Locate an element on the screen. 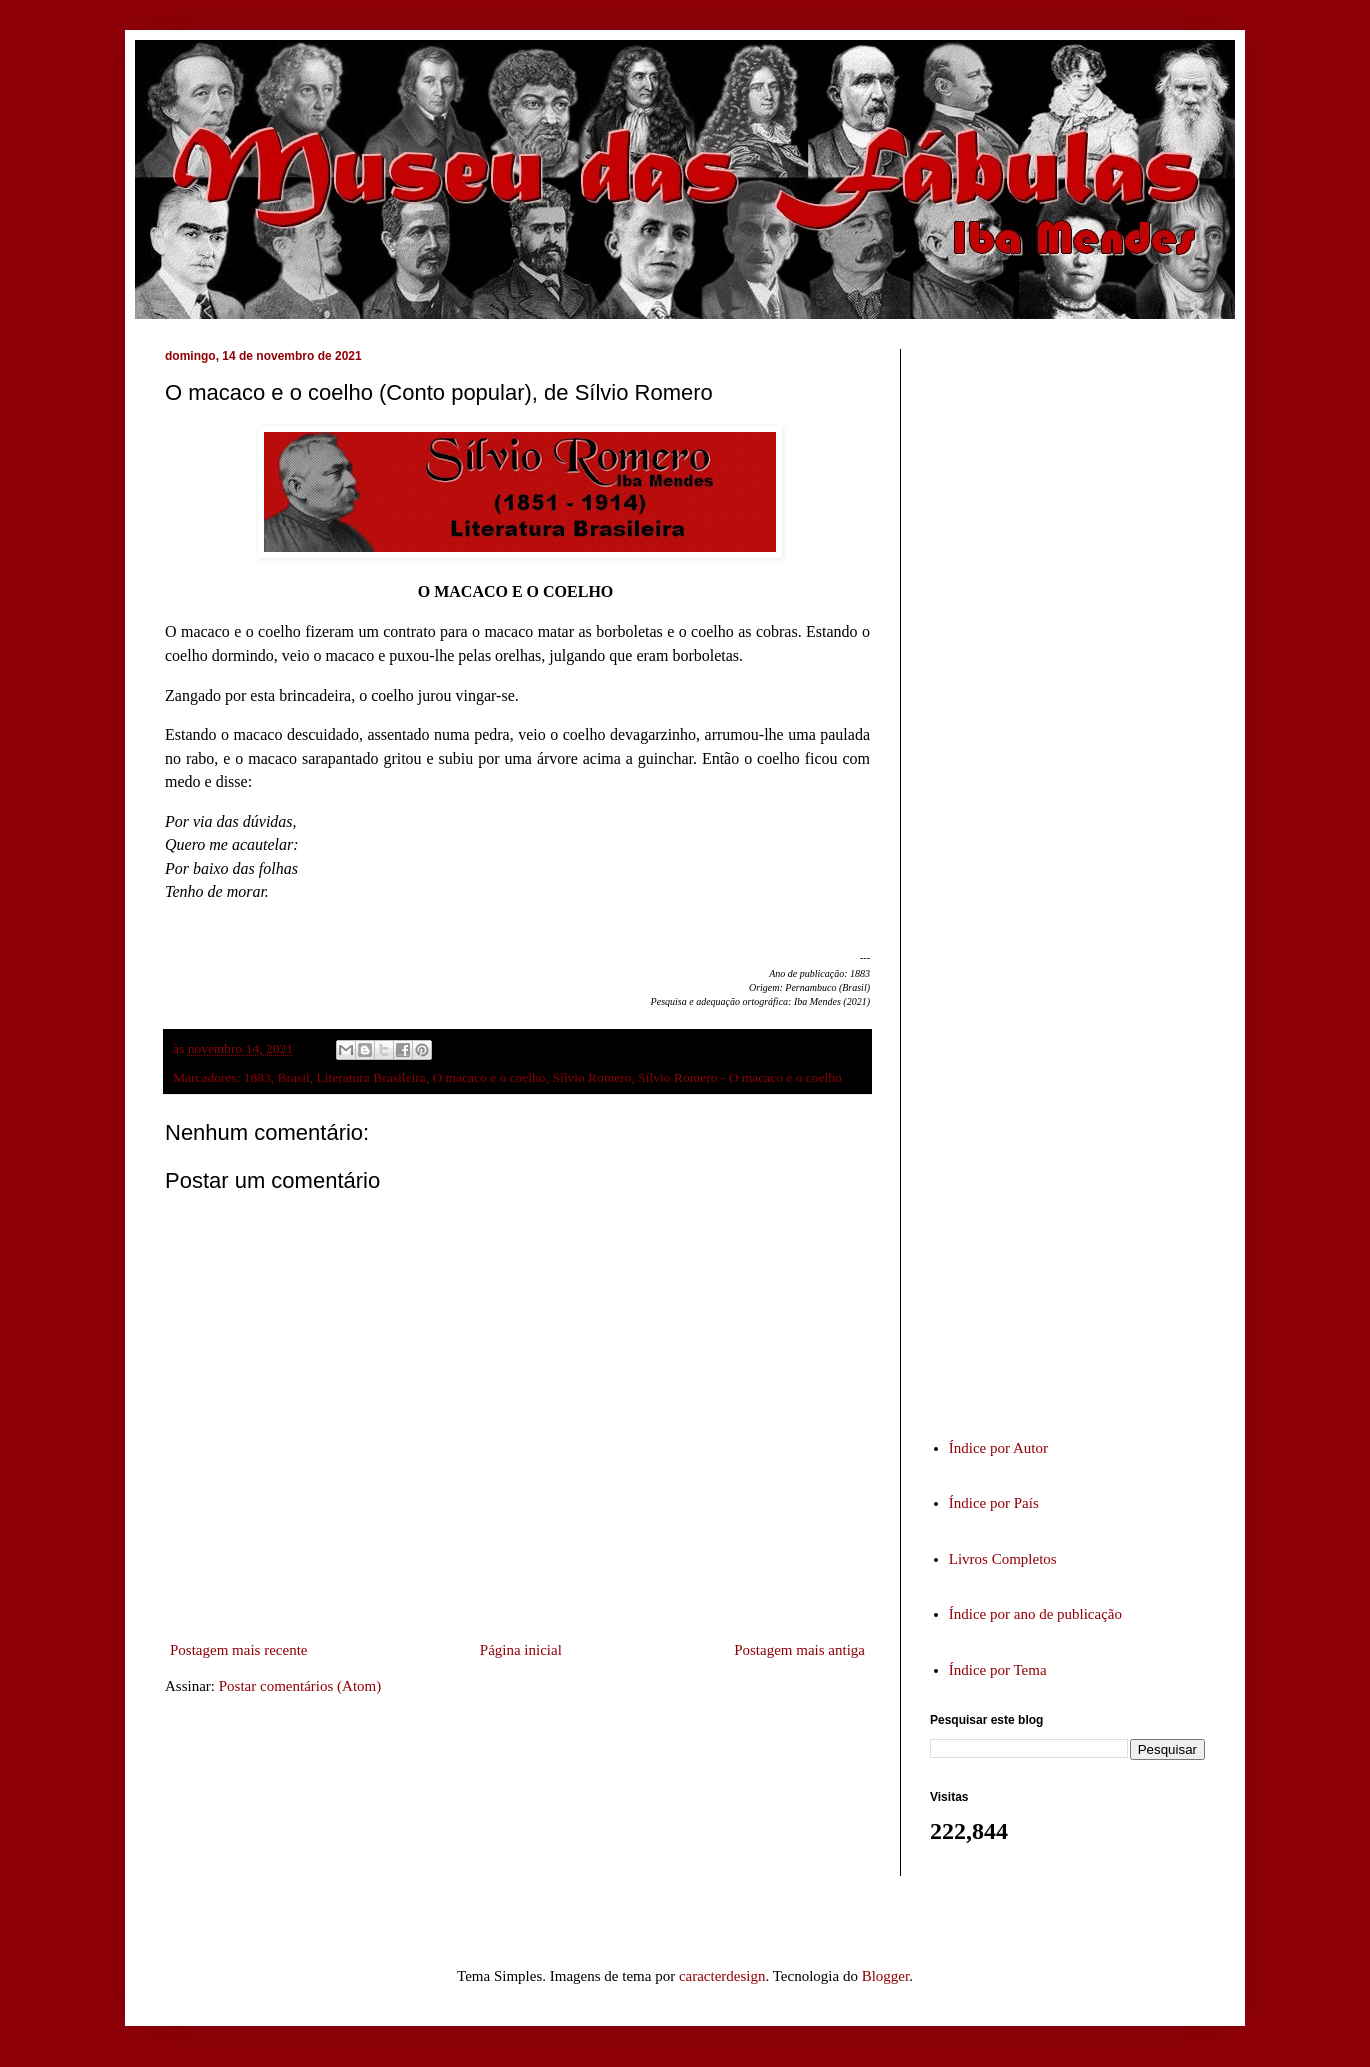  Índice por Autor is located at coordinates (998, 1448).